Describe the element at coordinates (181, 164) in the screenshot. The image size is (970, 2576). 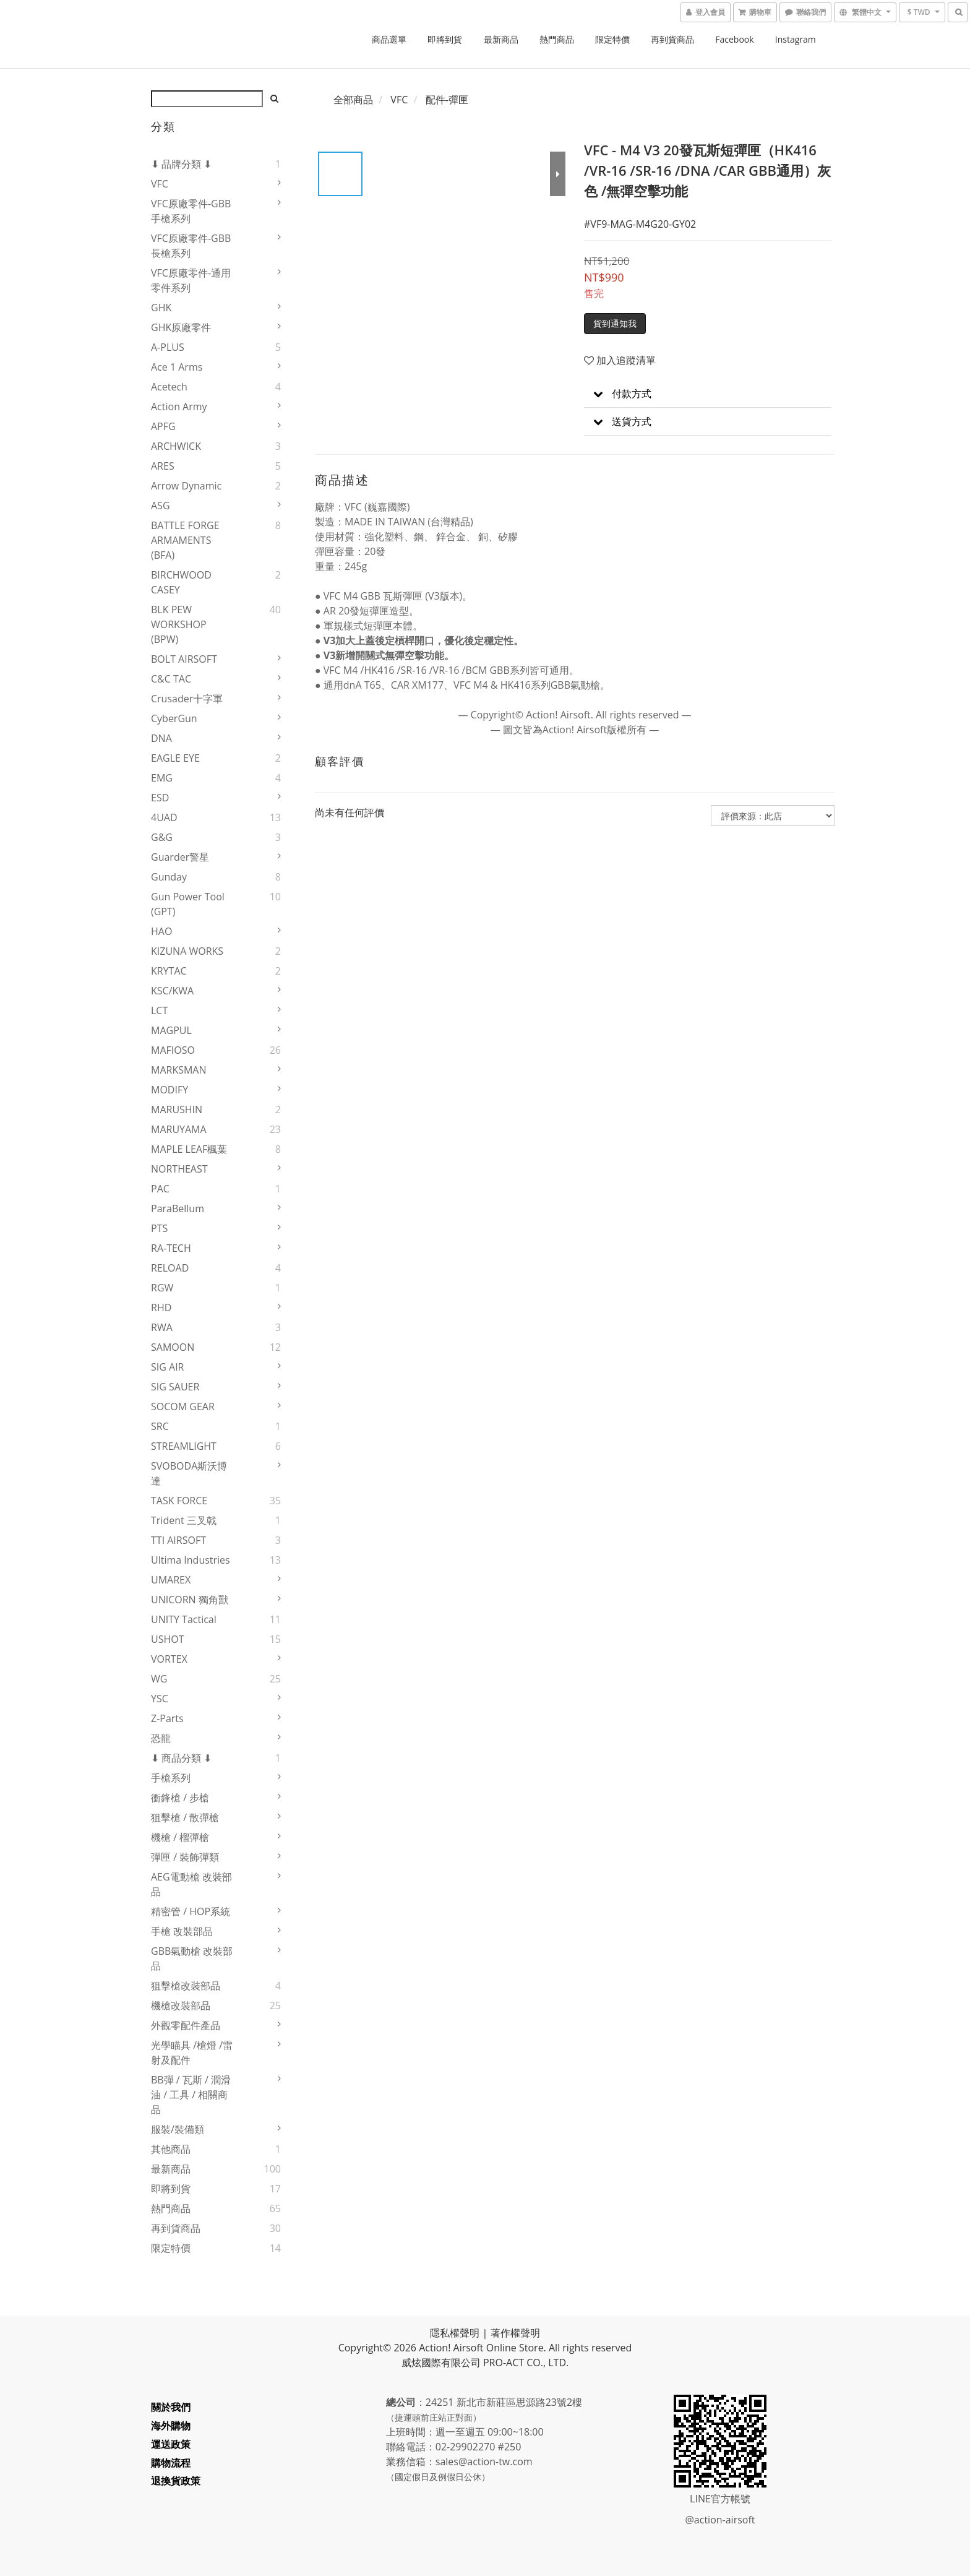
I see `⬇ 品牌分類 ⬇` at that location.